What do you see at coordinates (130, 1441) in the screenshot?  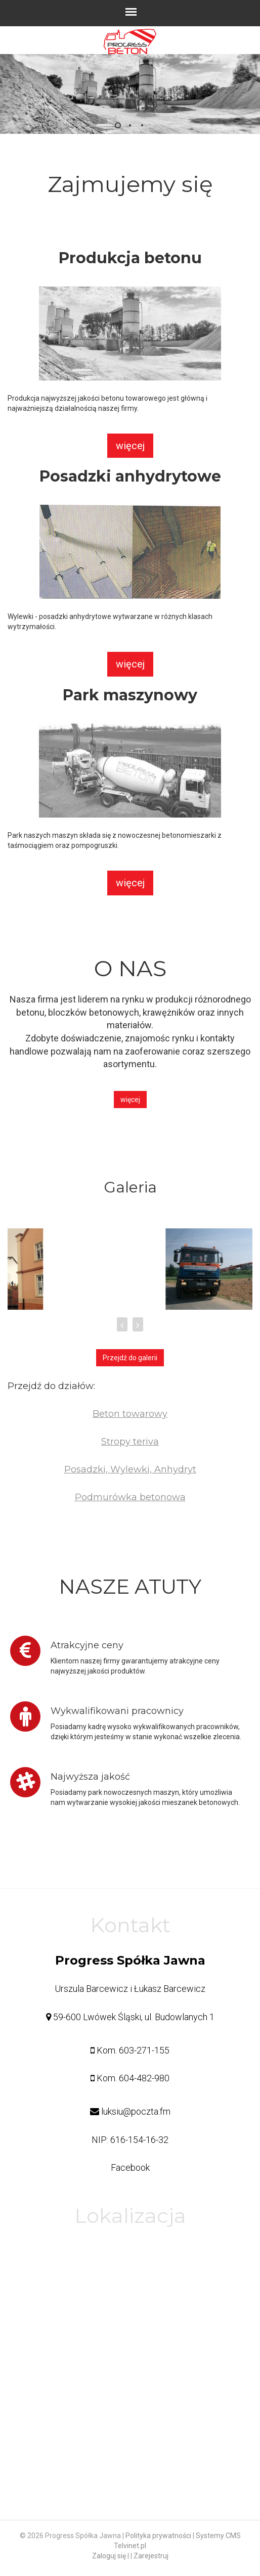 I see `Stropy teriva` at bounding box center [130, 1441].